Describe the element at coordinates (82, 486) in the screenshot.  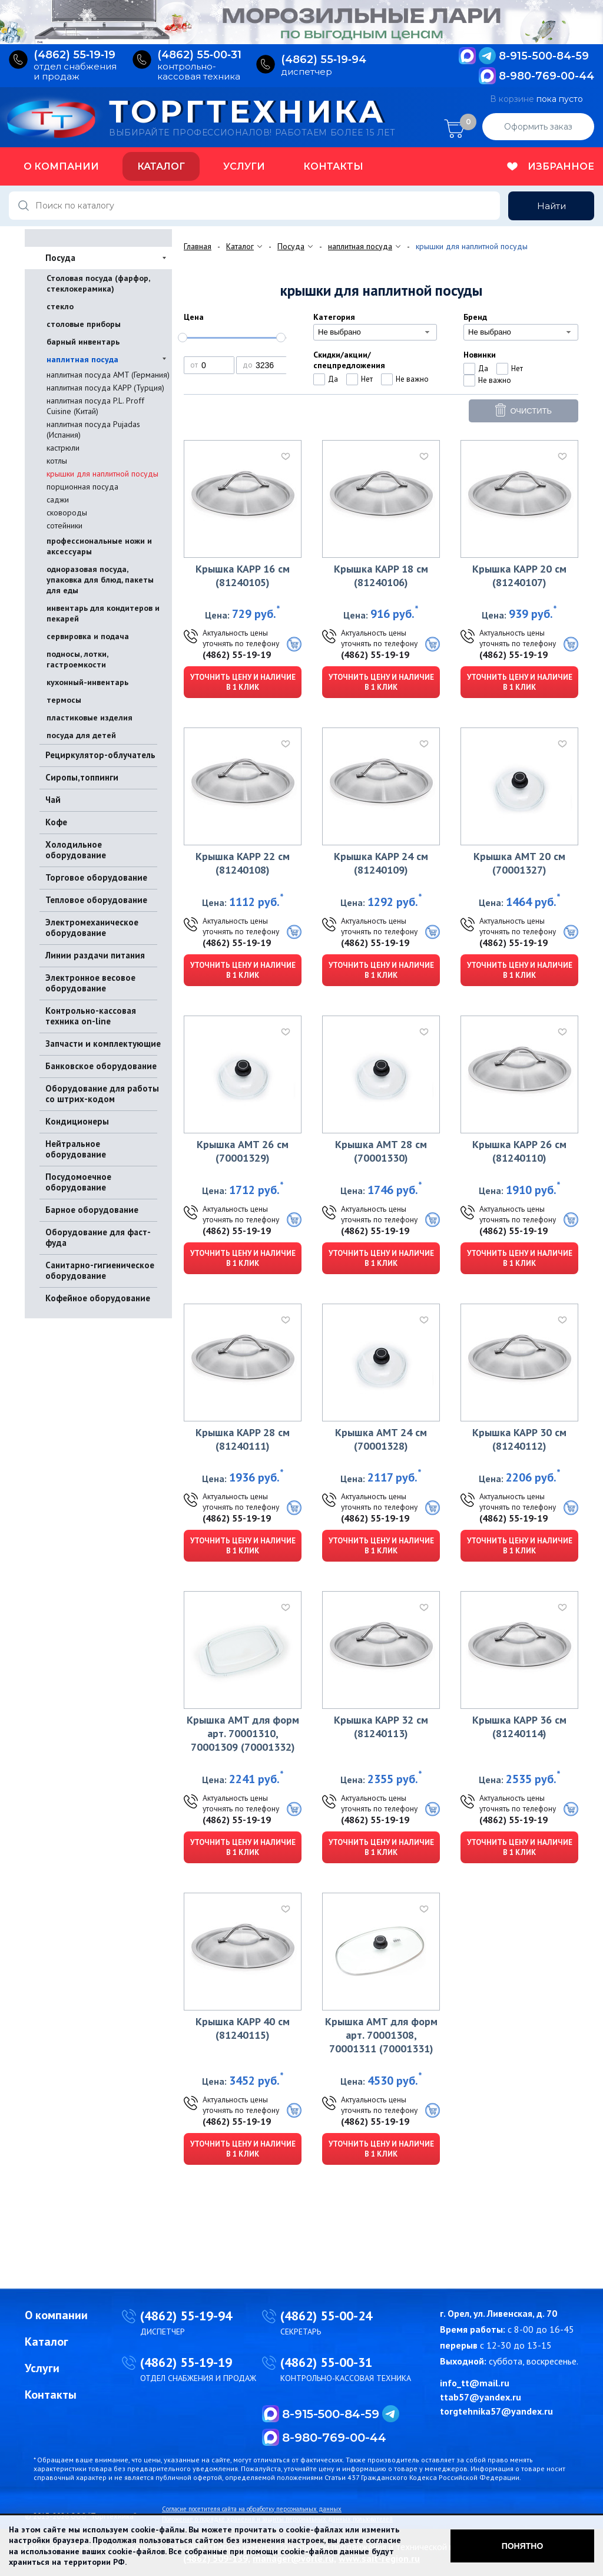
I see `порционная посуда` at that location.